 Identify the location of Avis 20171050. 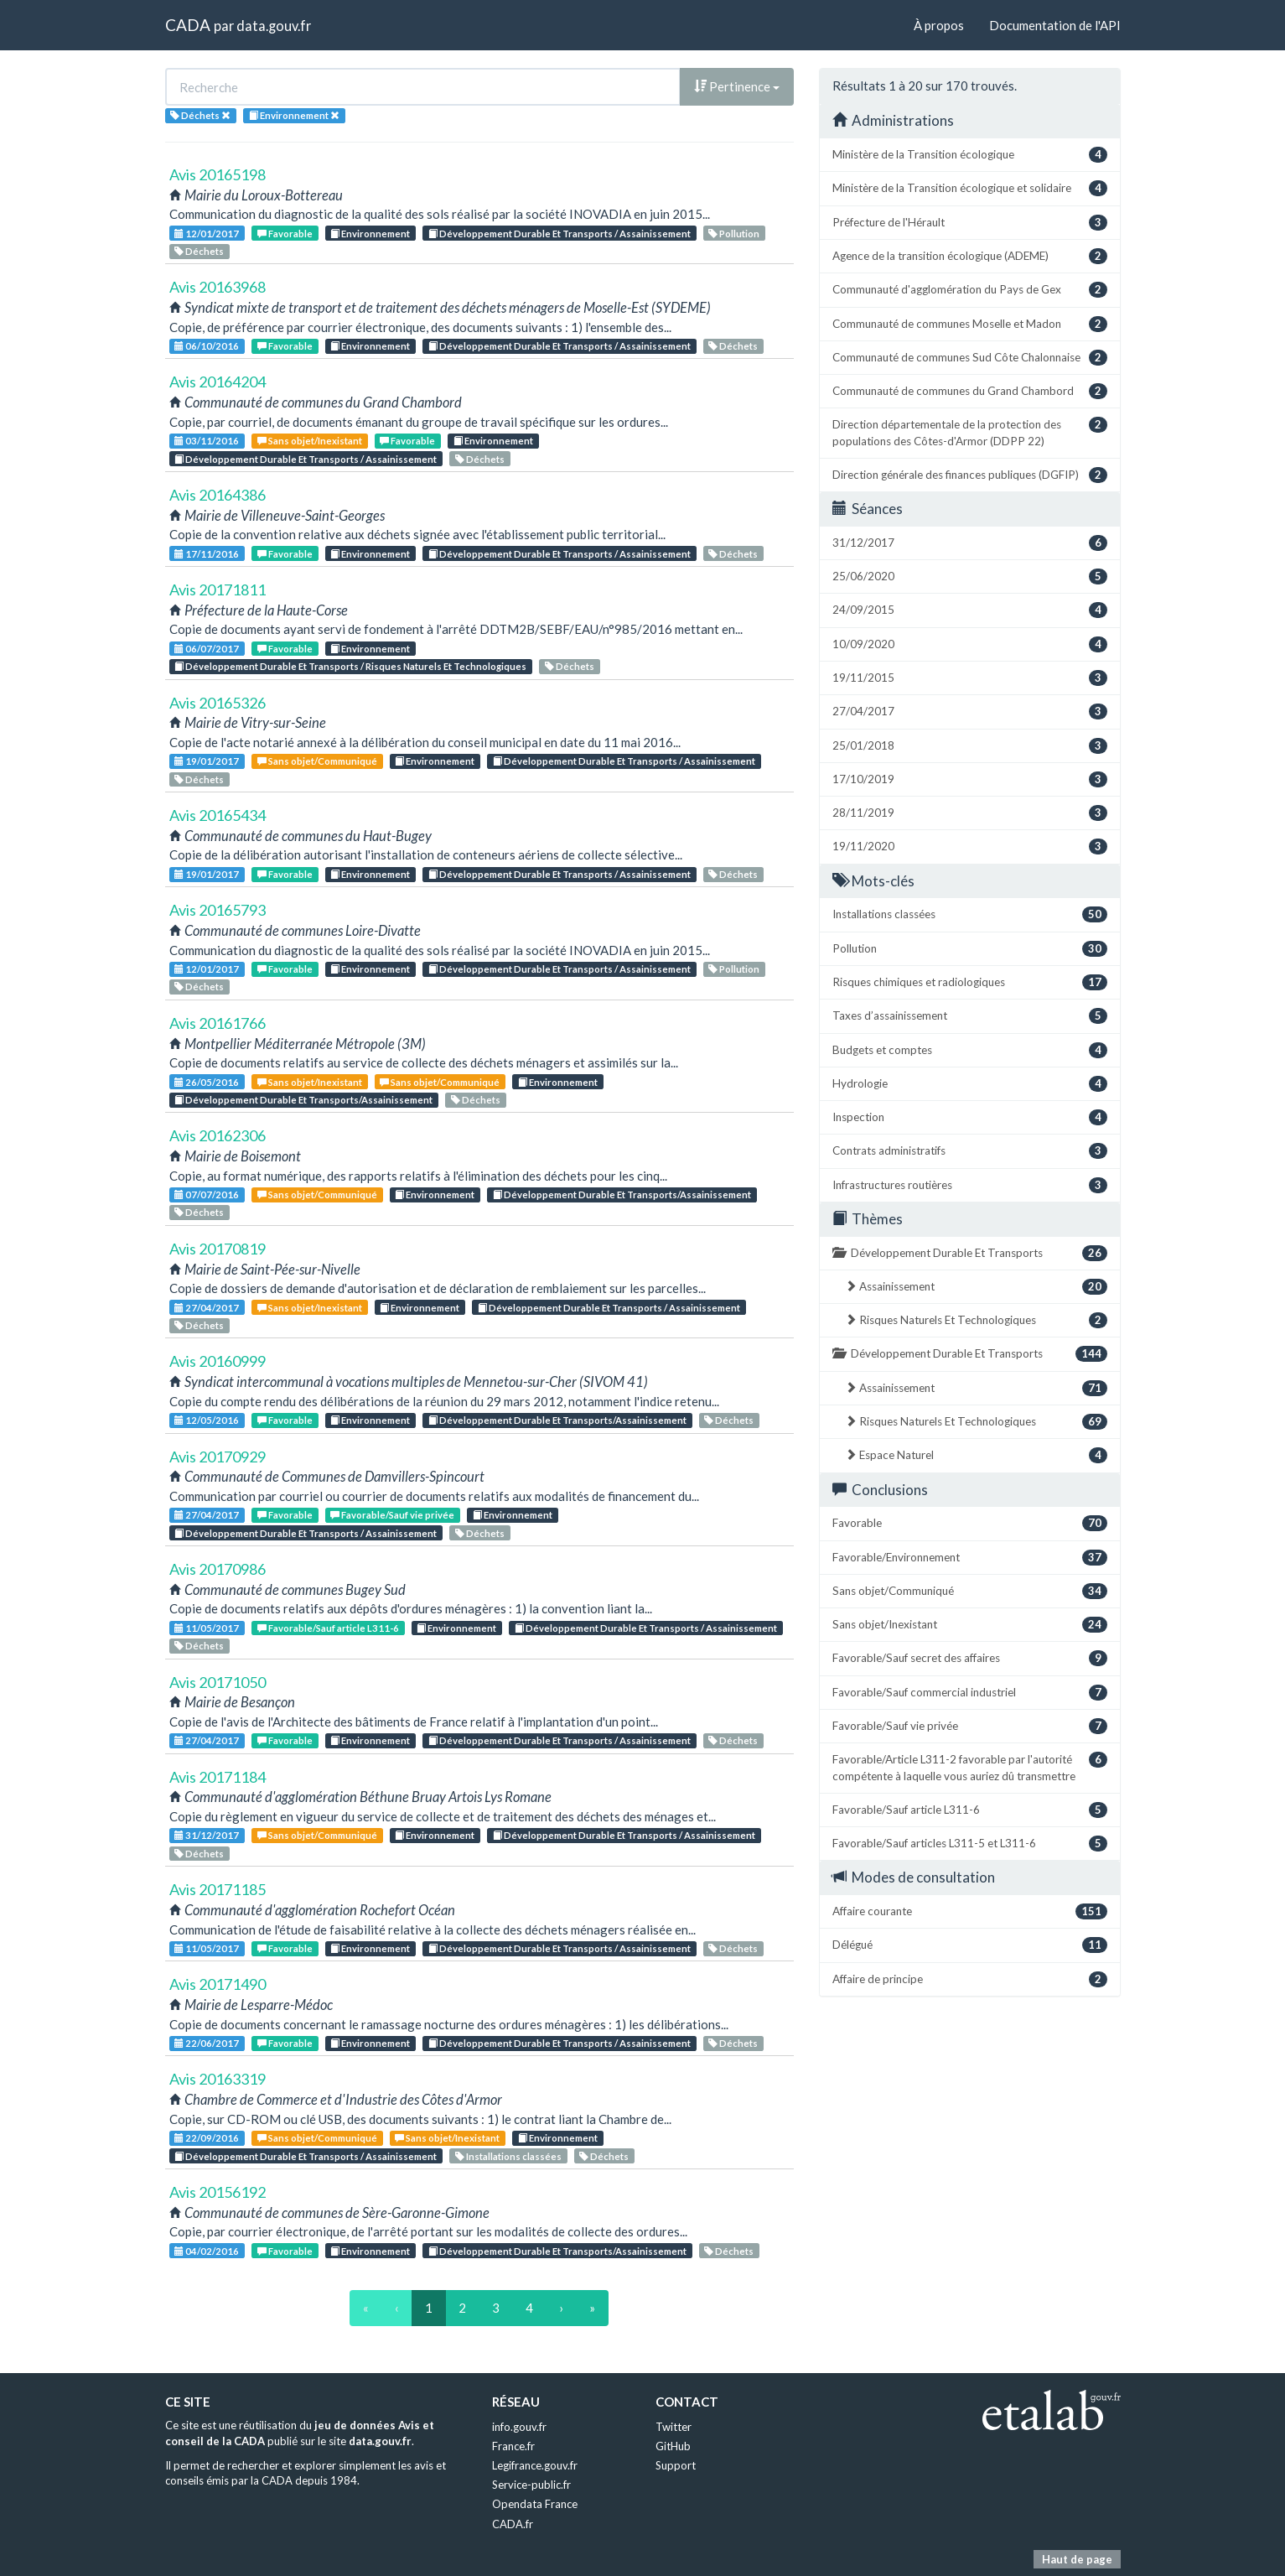
(217, 1682).